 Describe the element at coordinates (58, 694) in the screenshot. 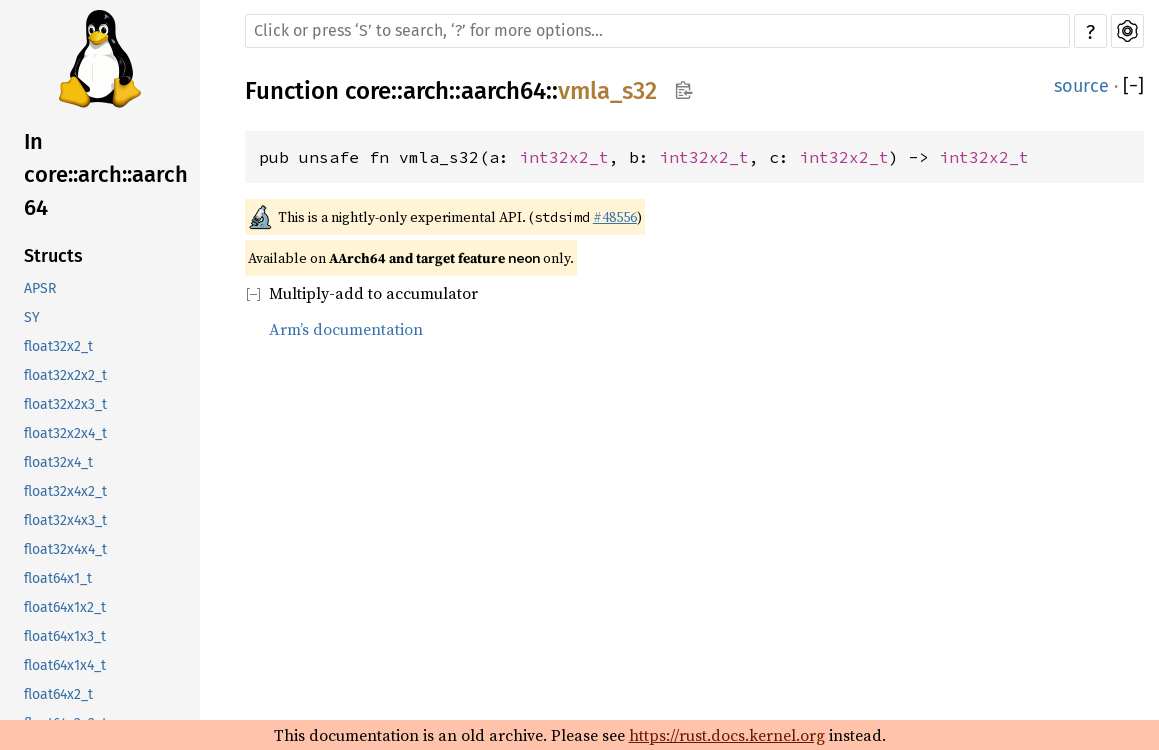

I see `float64x2_t` at that location.